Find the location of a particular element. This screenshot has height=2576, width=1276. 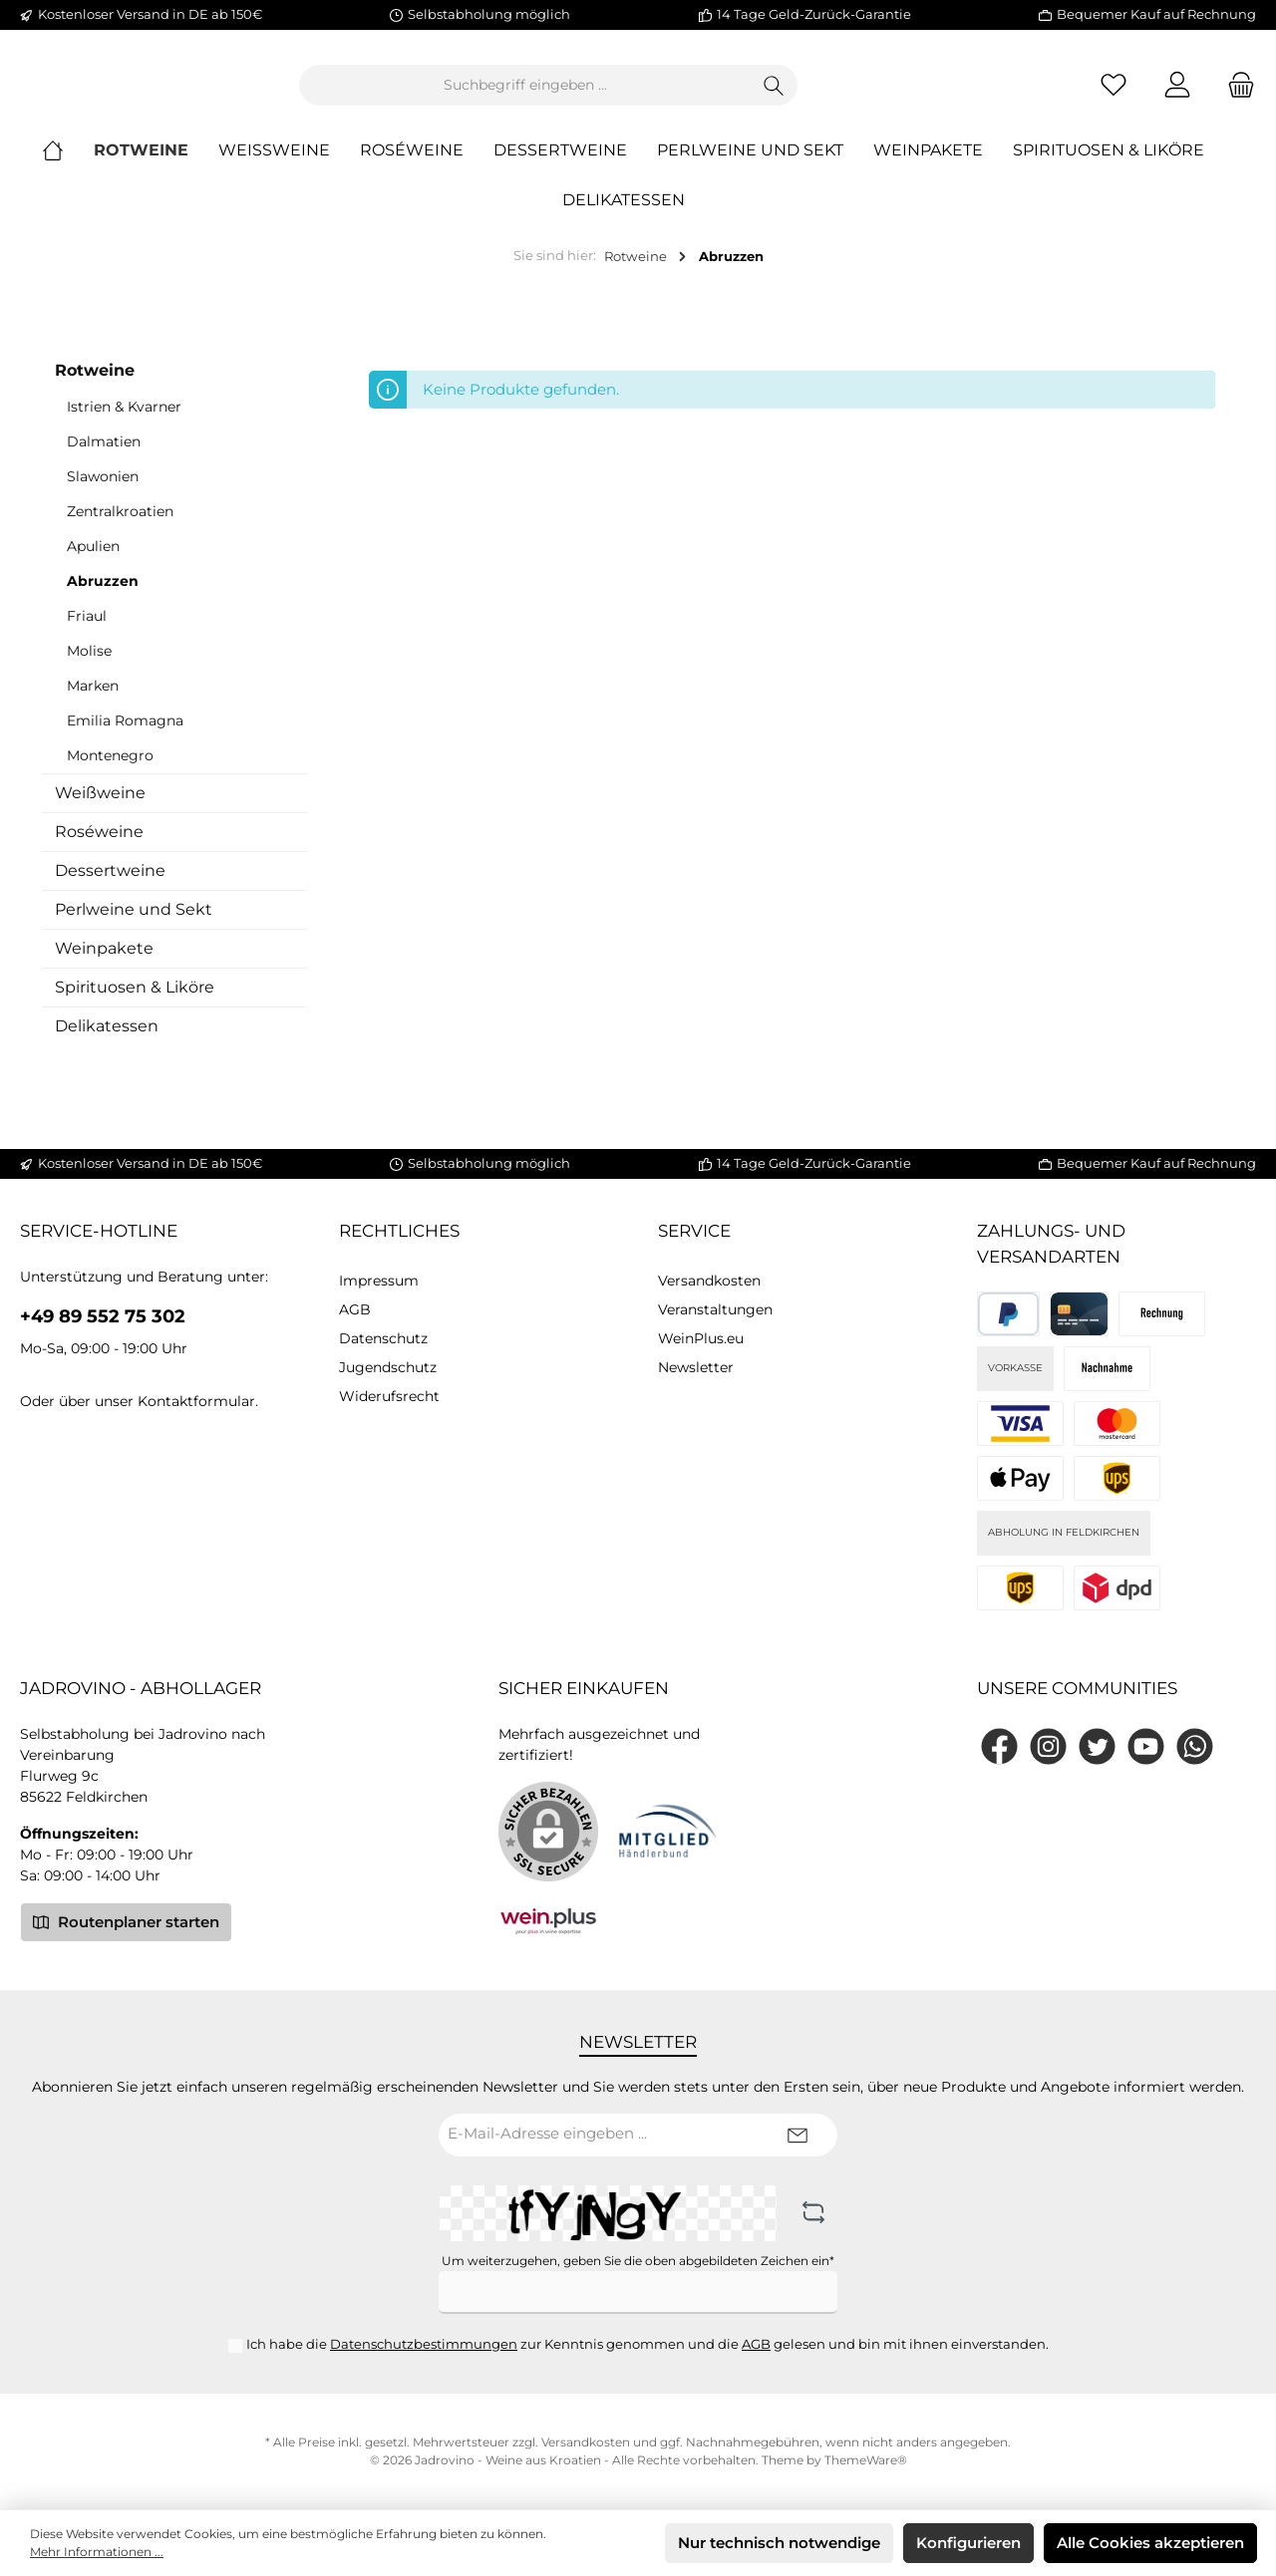

Newsletter is located at coordinates (696, 1367).